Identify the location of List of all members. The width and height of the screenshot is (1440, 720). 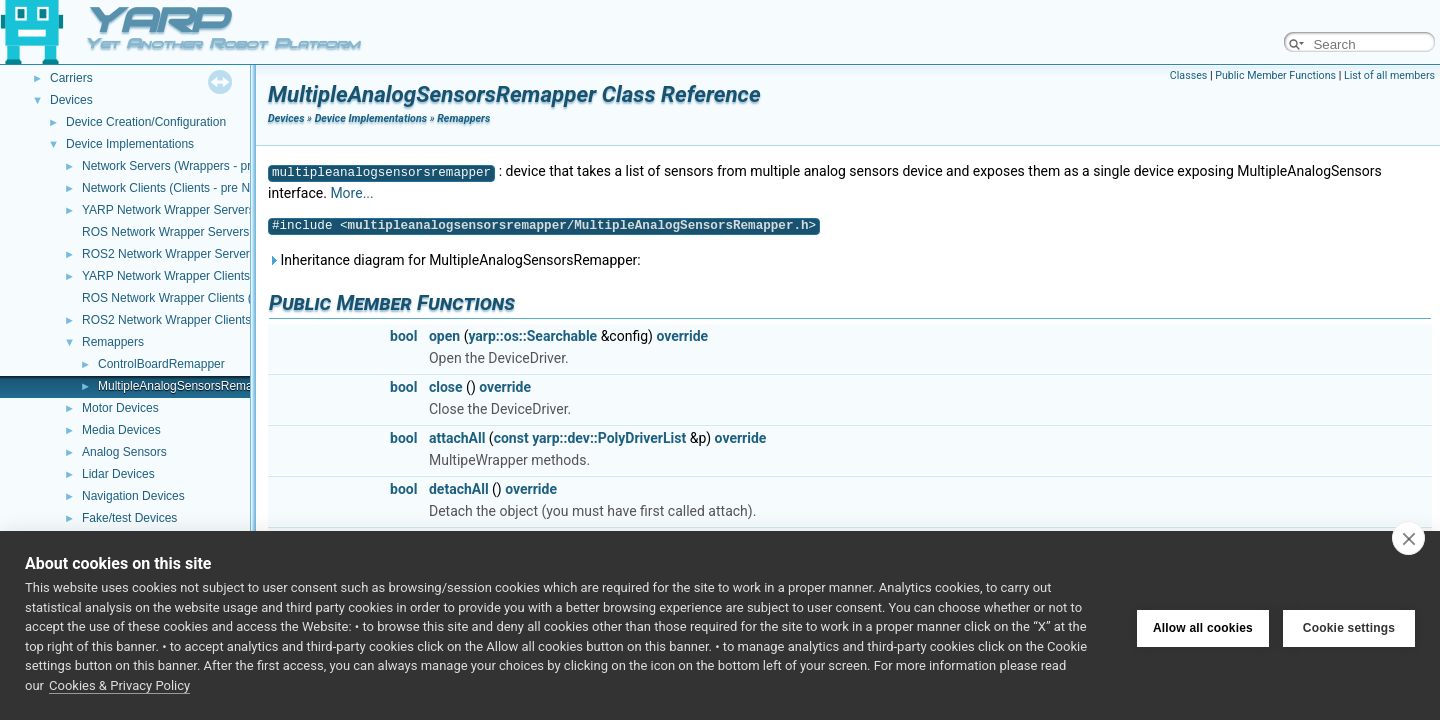
(1389, 75).